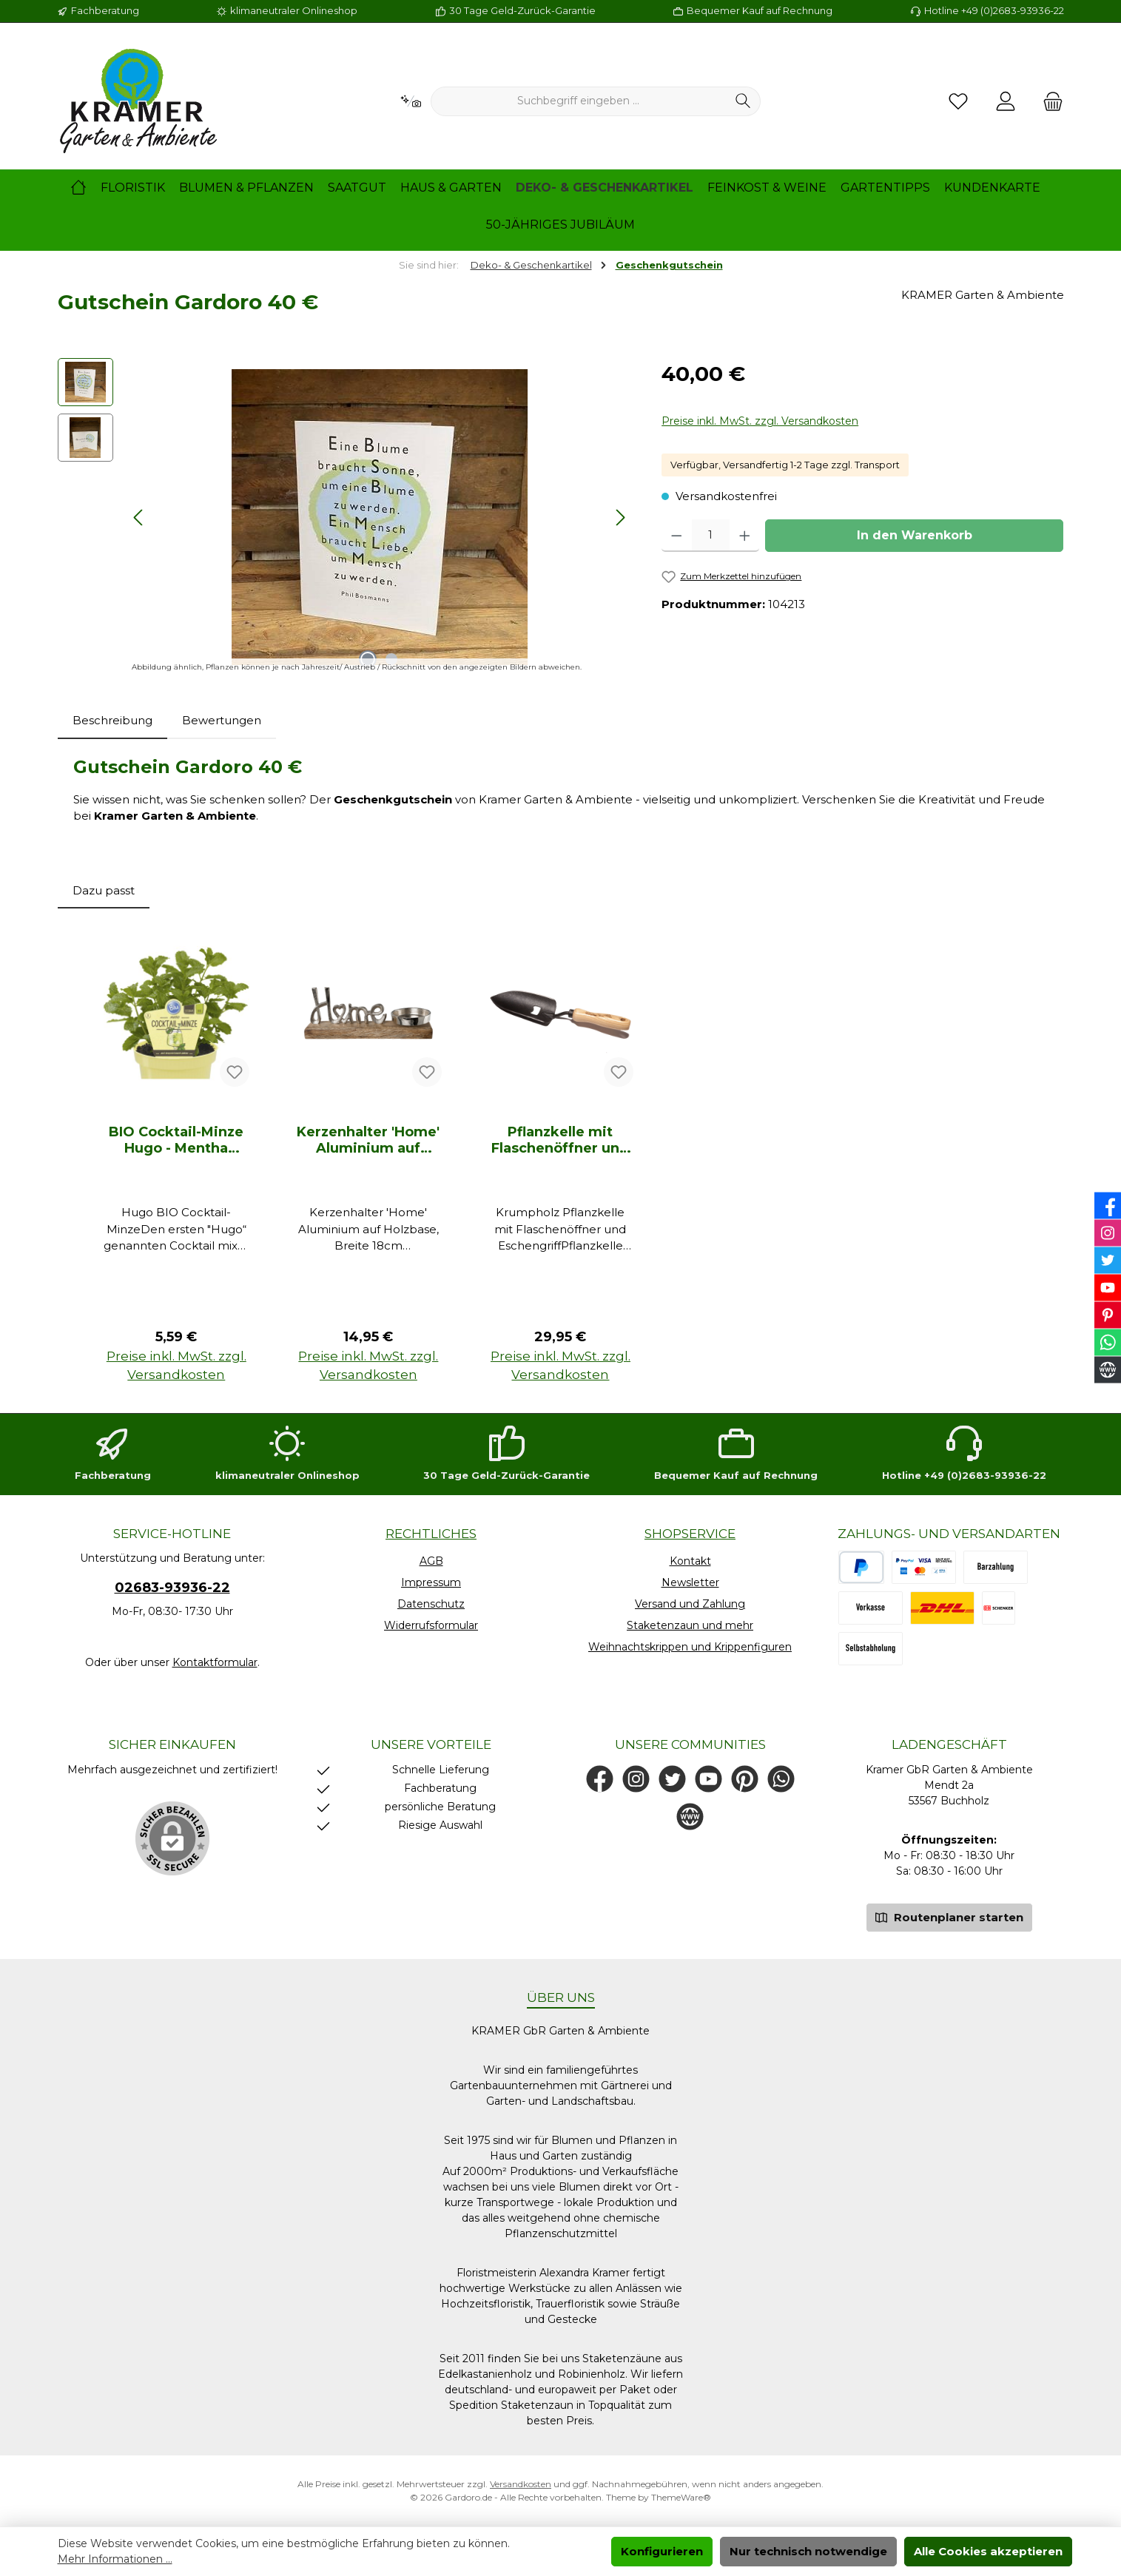 The height and width of the screenshot is (2576, 1121). Describe the element at coordinates (689, 1533) in the screenshot. I see `Shopservice` at that location.